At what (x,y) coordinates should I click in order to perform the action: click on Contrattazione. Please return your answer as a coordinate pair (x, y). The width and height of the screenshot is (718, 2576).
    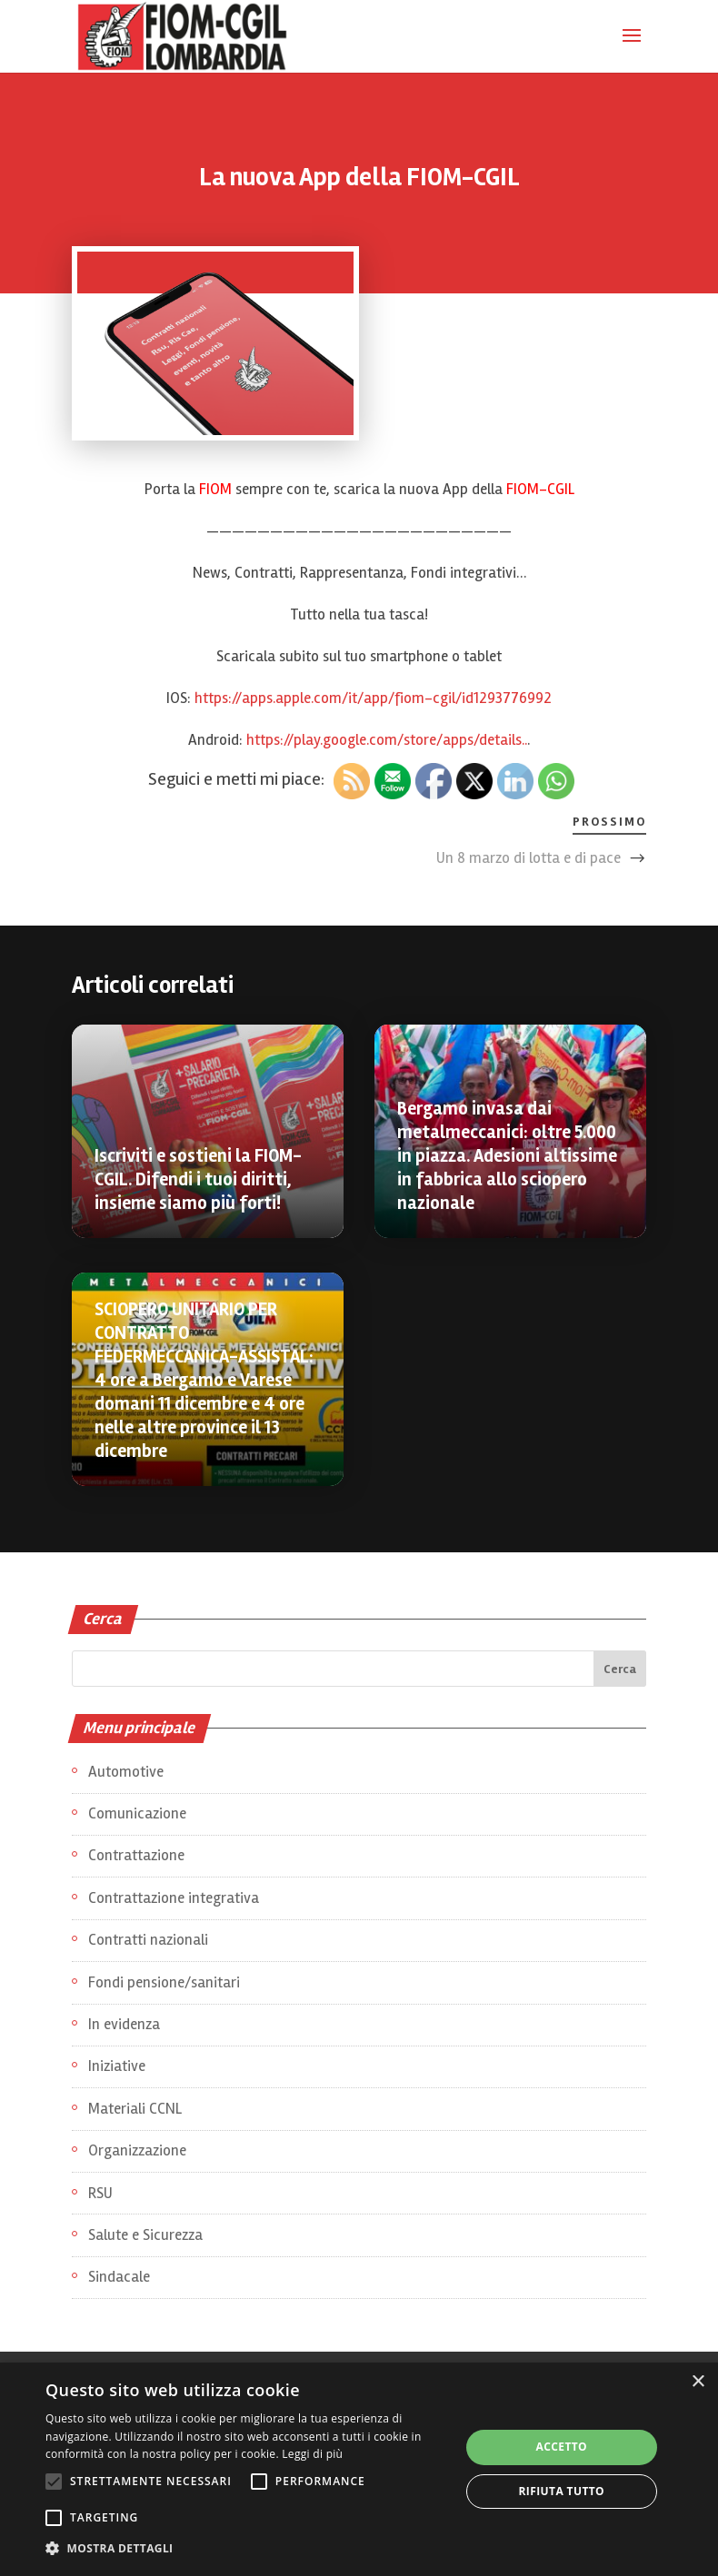
    Looking at the image, I should click on (136, 1855).